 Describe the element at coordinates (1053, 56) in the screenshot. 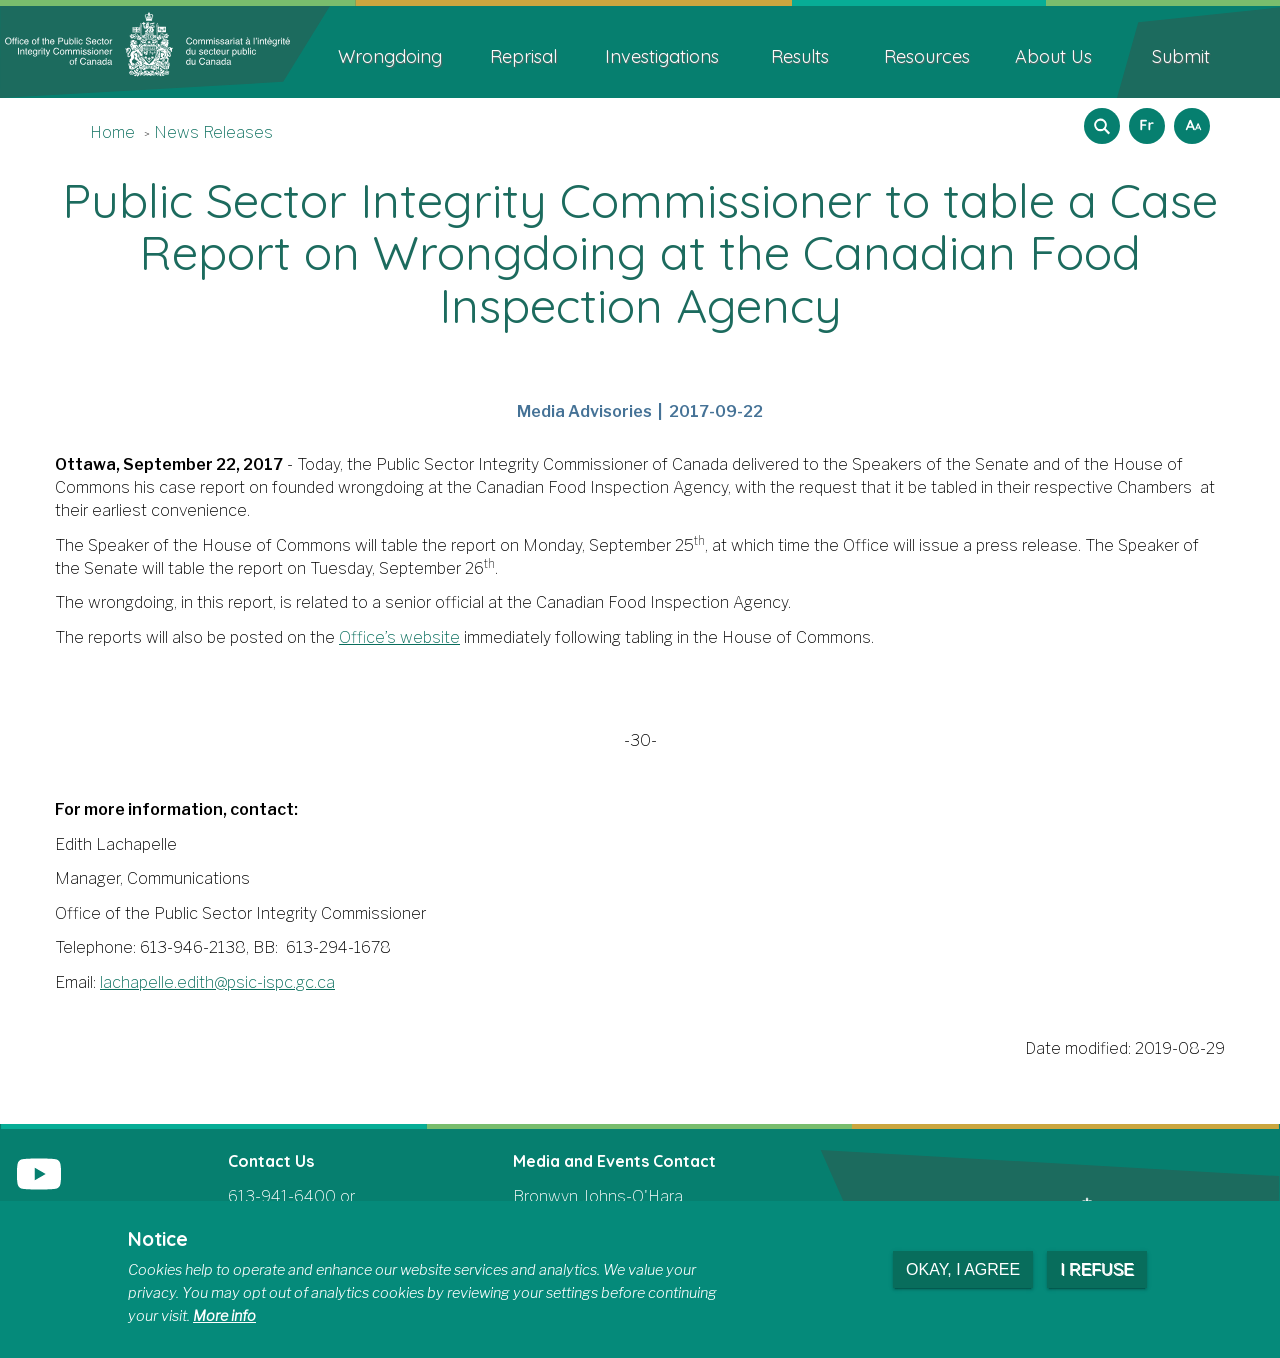

I see `About Us [menuitem]` at that location.